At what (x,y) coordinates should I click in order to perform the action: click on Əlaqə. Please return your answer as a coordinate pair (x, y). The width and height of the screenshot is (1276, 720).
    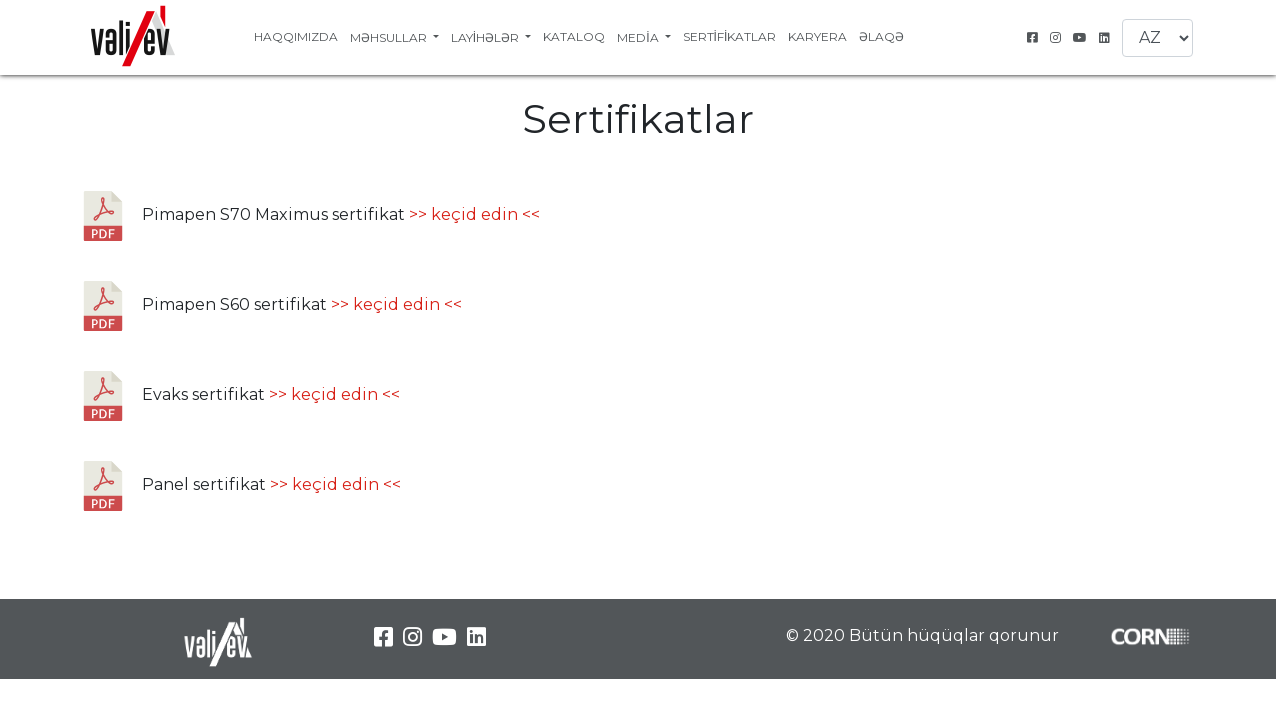
    Looking at the image, I should click on (881, 36).